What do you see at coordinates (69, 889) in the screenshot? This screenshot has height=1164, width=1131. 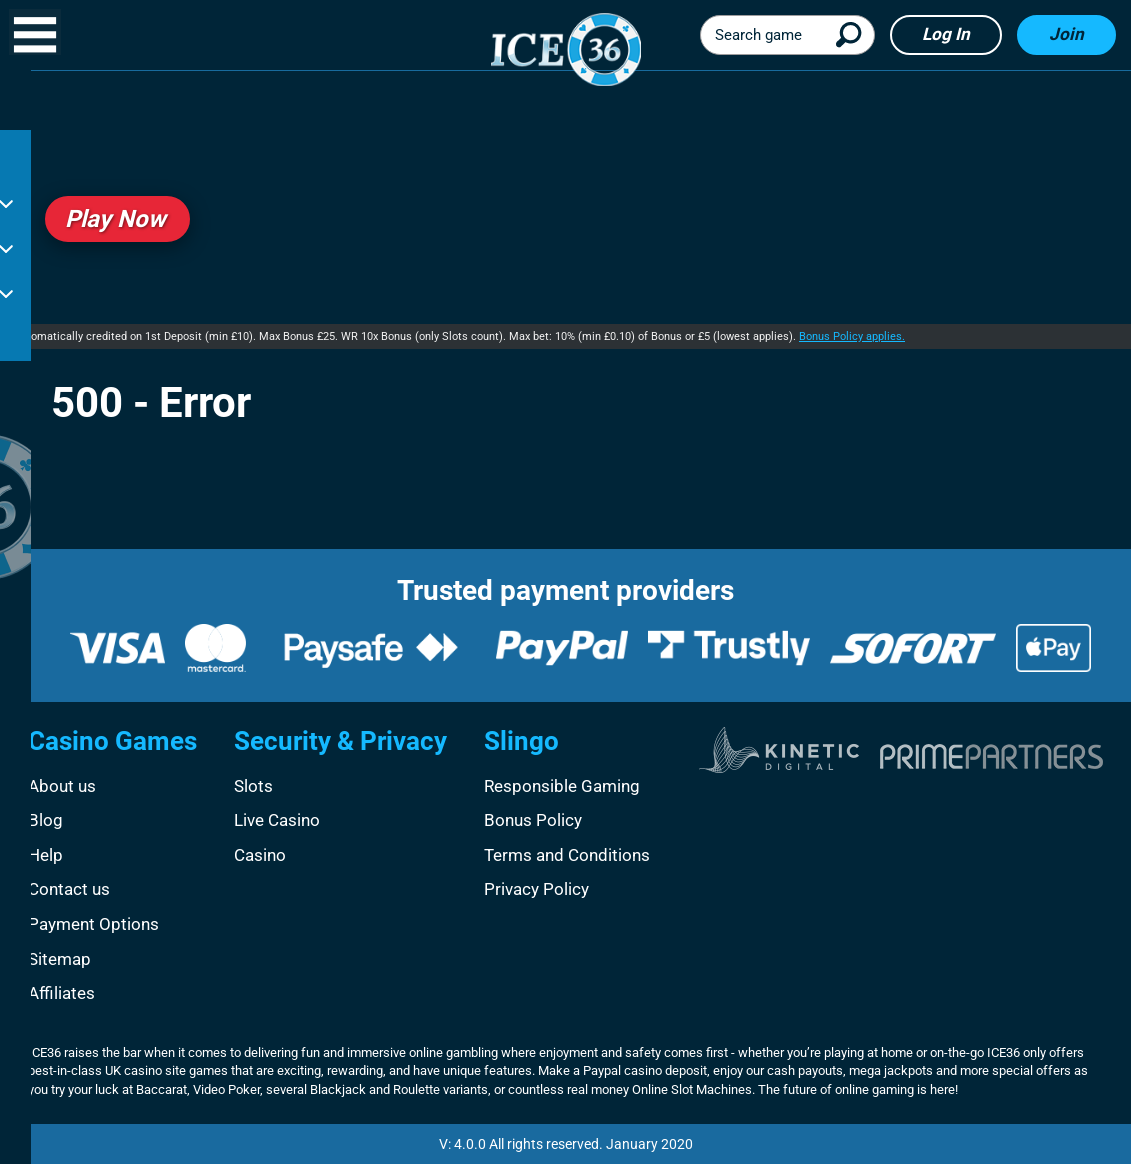 I see `Contact us` at bounding box center [69, 889].